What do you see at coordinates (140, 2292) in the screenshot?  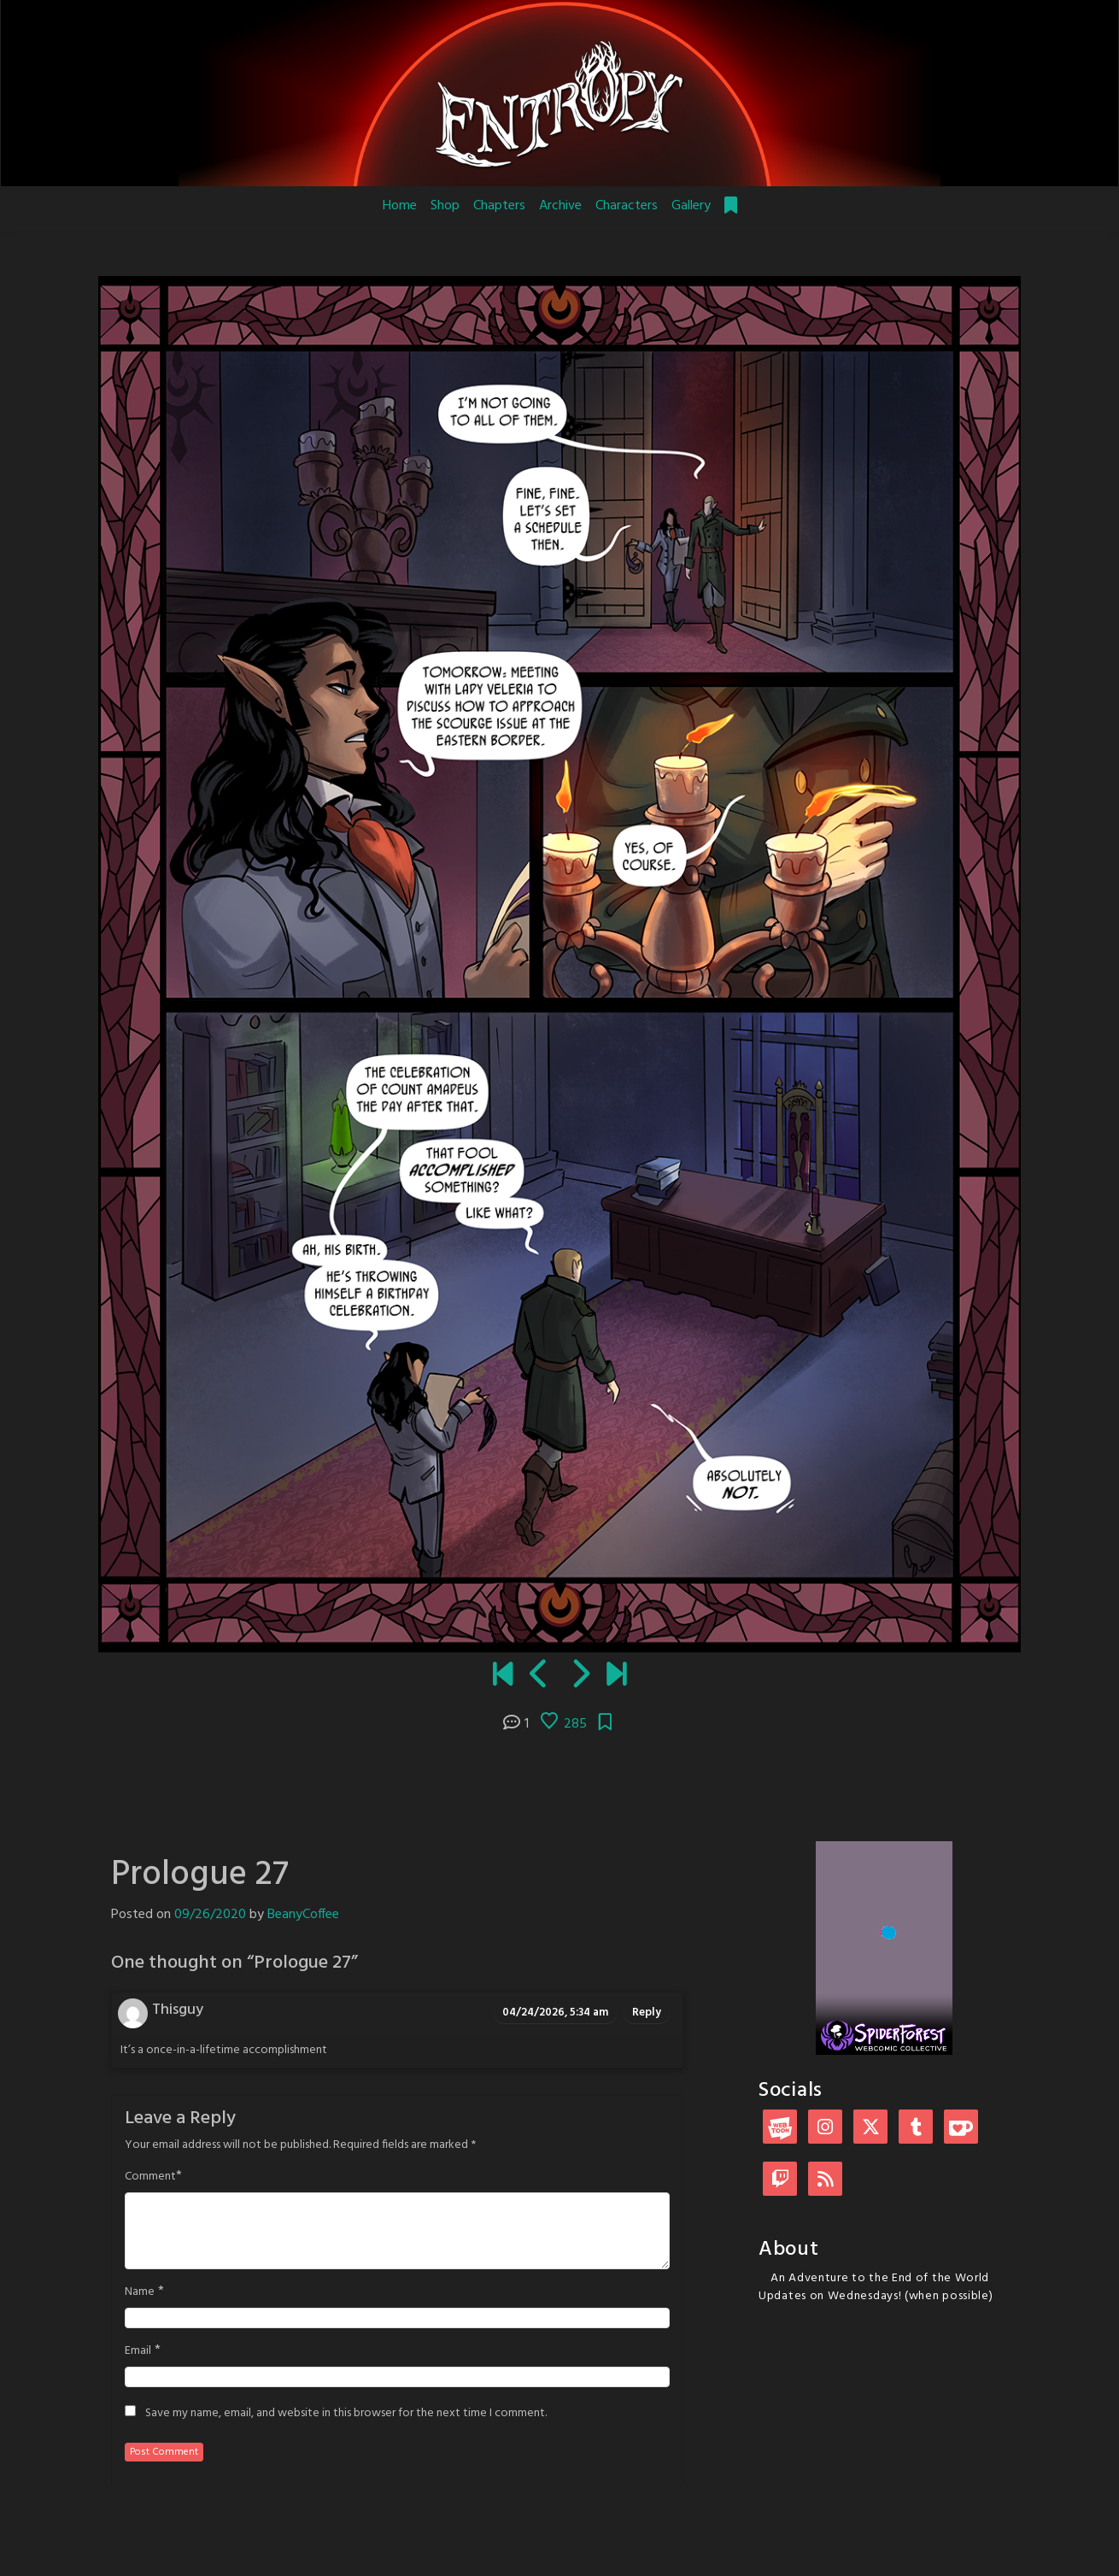 I see `Name` at bounding box center [140, 2292].